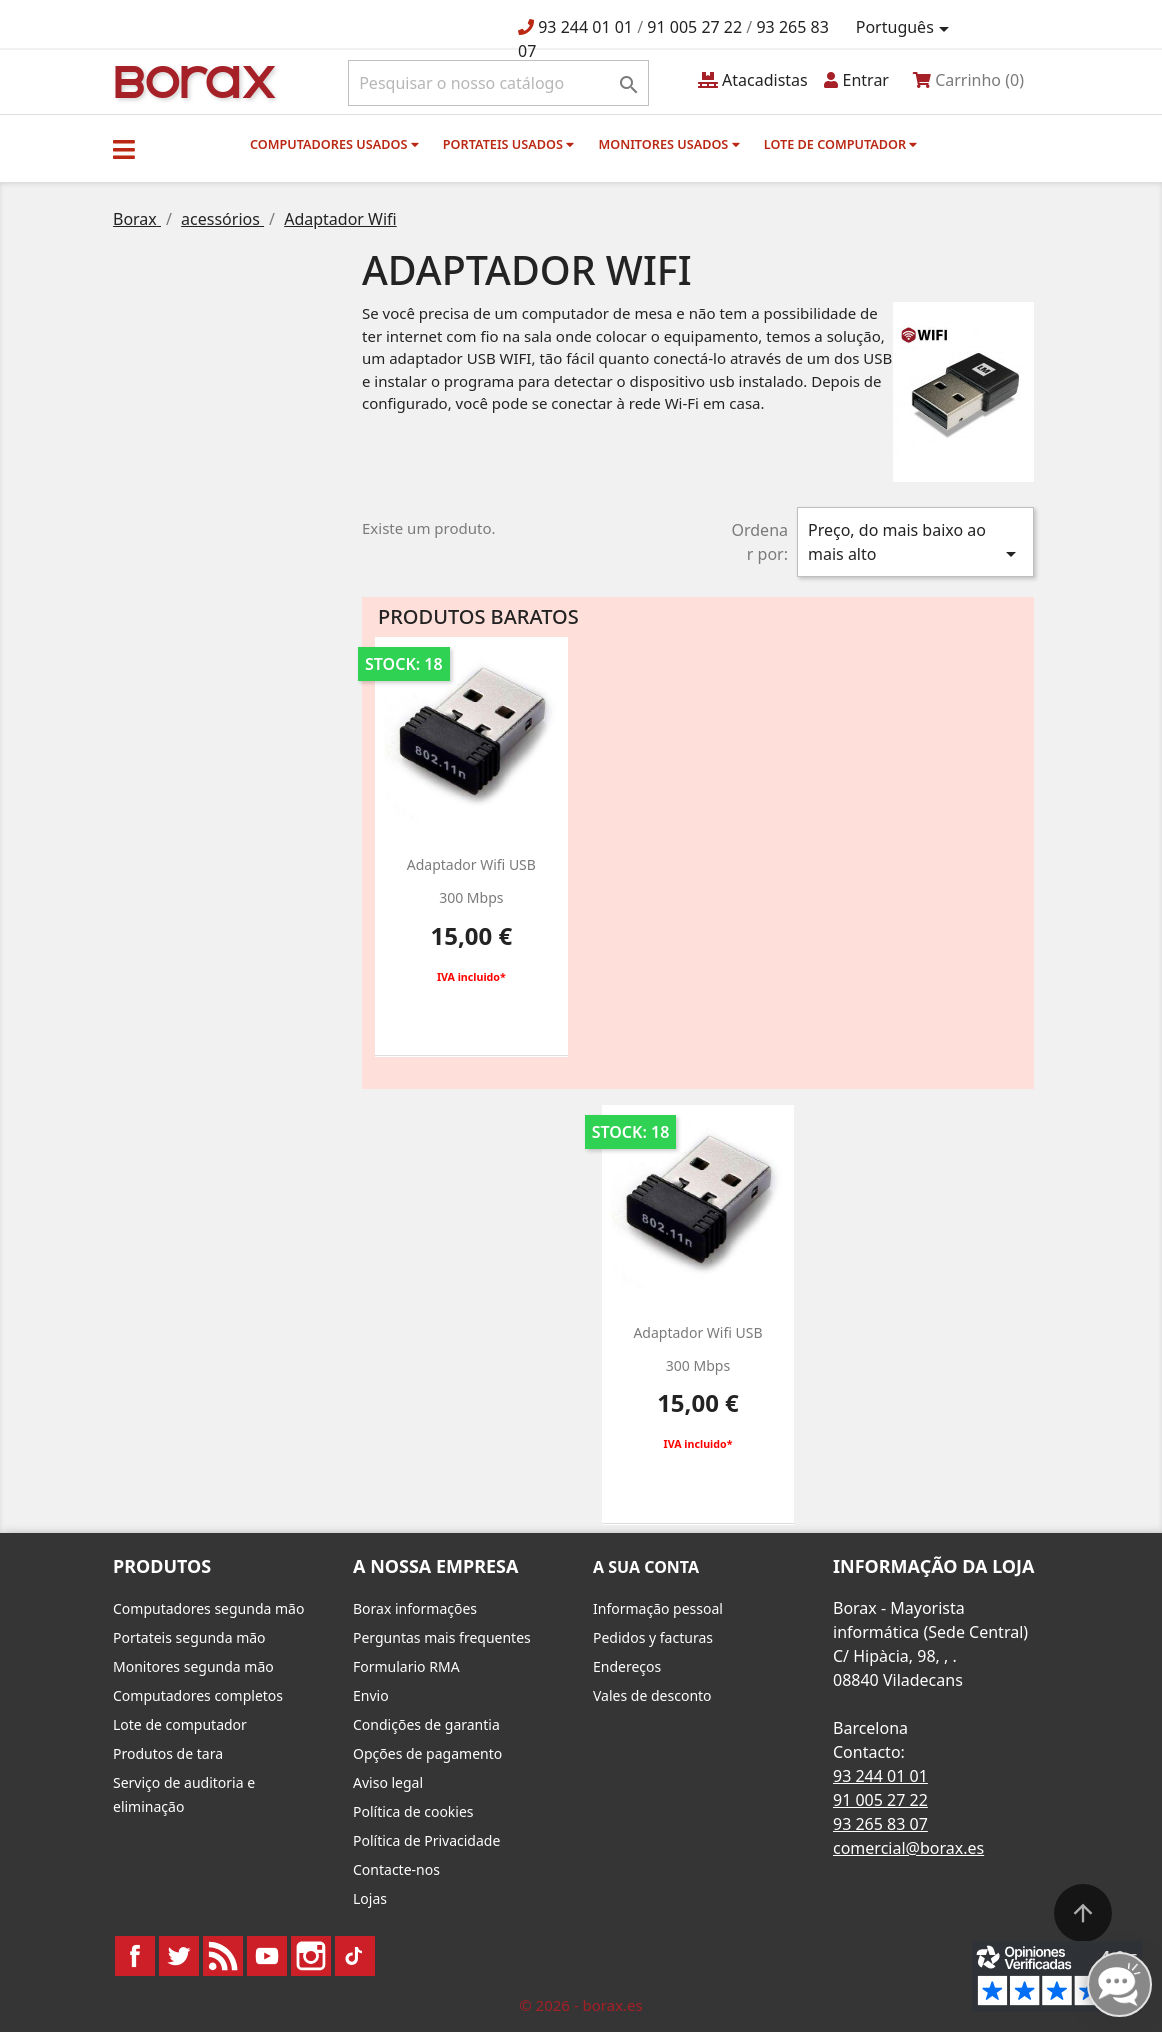 The height and width of the screenshot is (2032, 1162). What do you see at coordinates (498, 83) in the screenshot?
I see `[Pesquisar]` at bounding box center [498, 83].